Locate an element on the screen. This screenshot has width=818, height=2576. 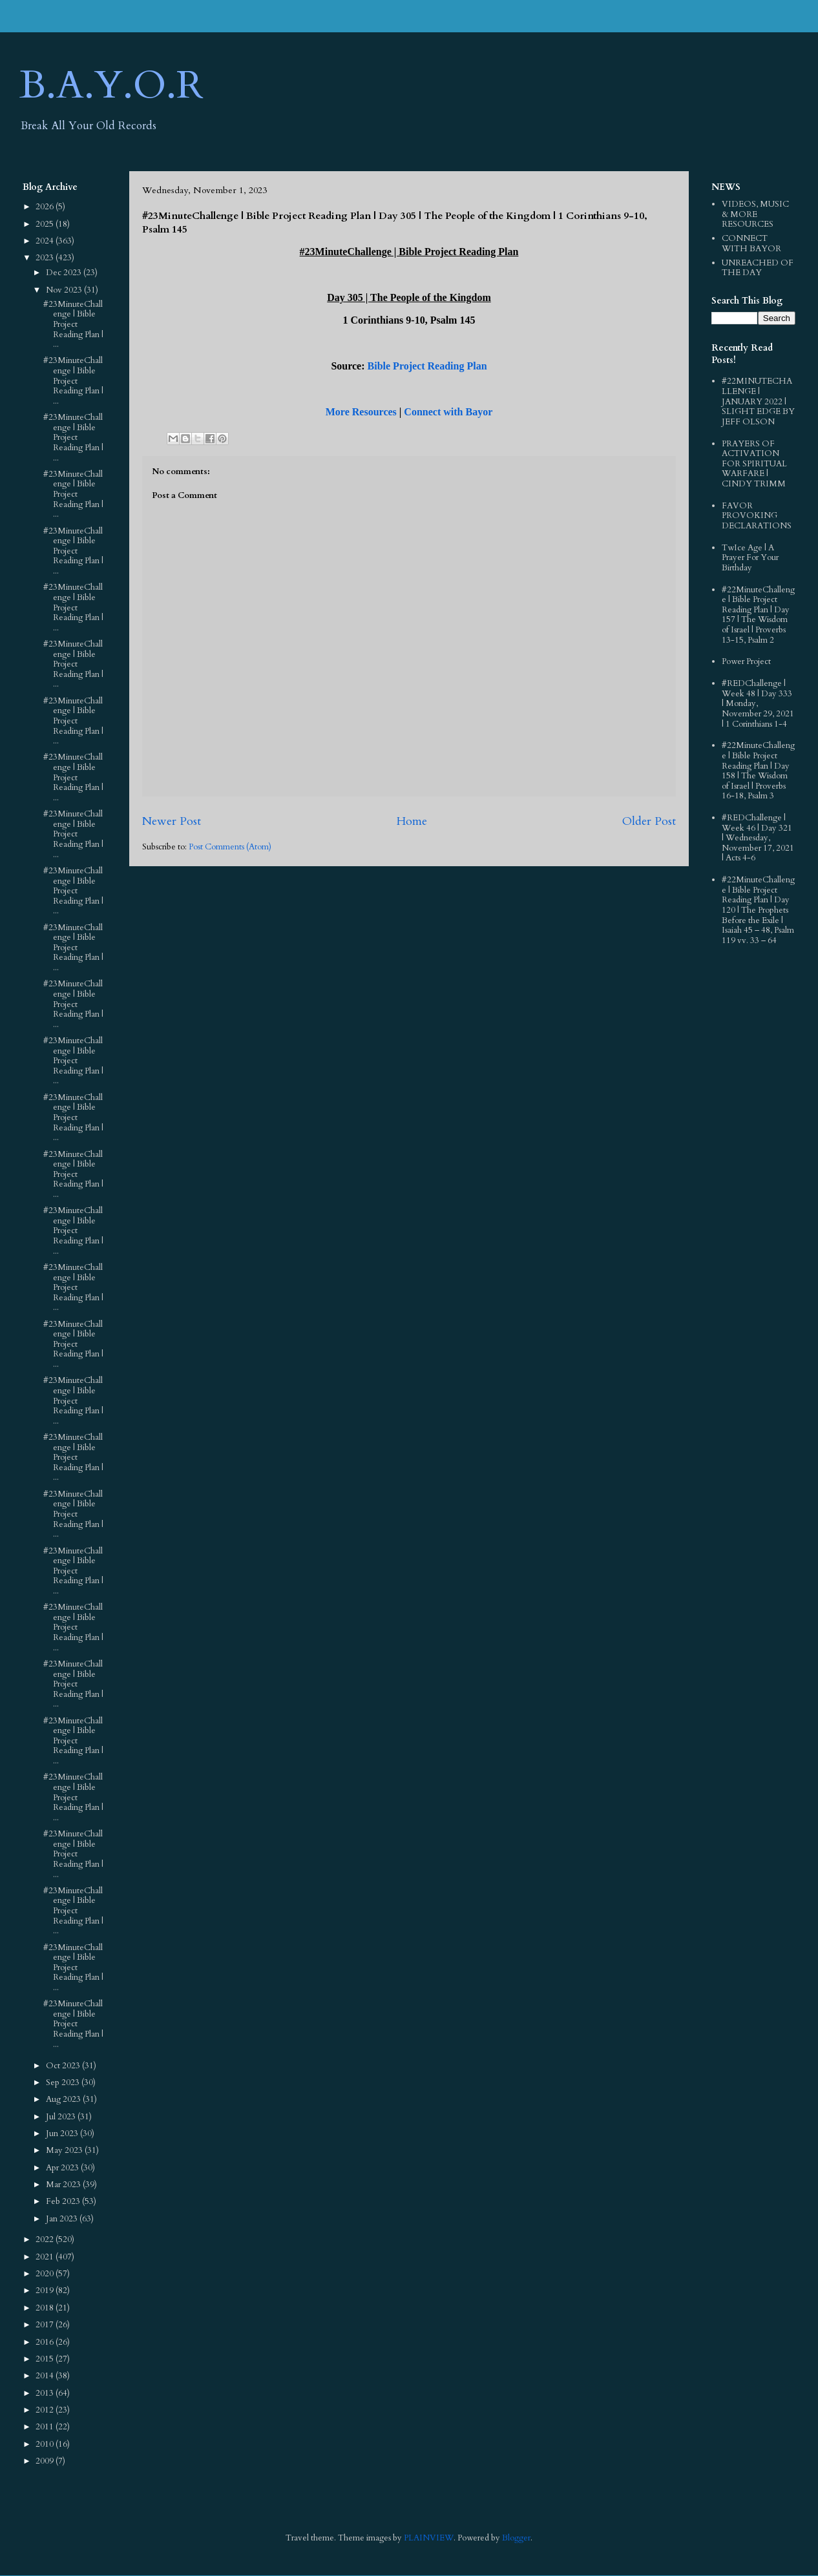
2021 is located at coordinates (46, 2257).